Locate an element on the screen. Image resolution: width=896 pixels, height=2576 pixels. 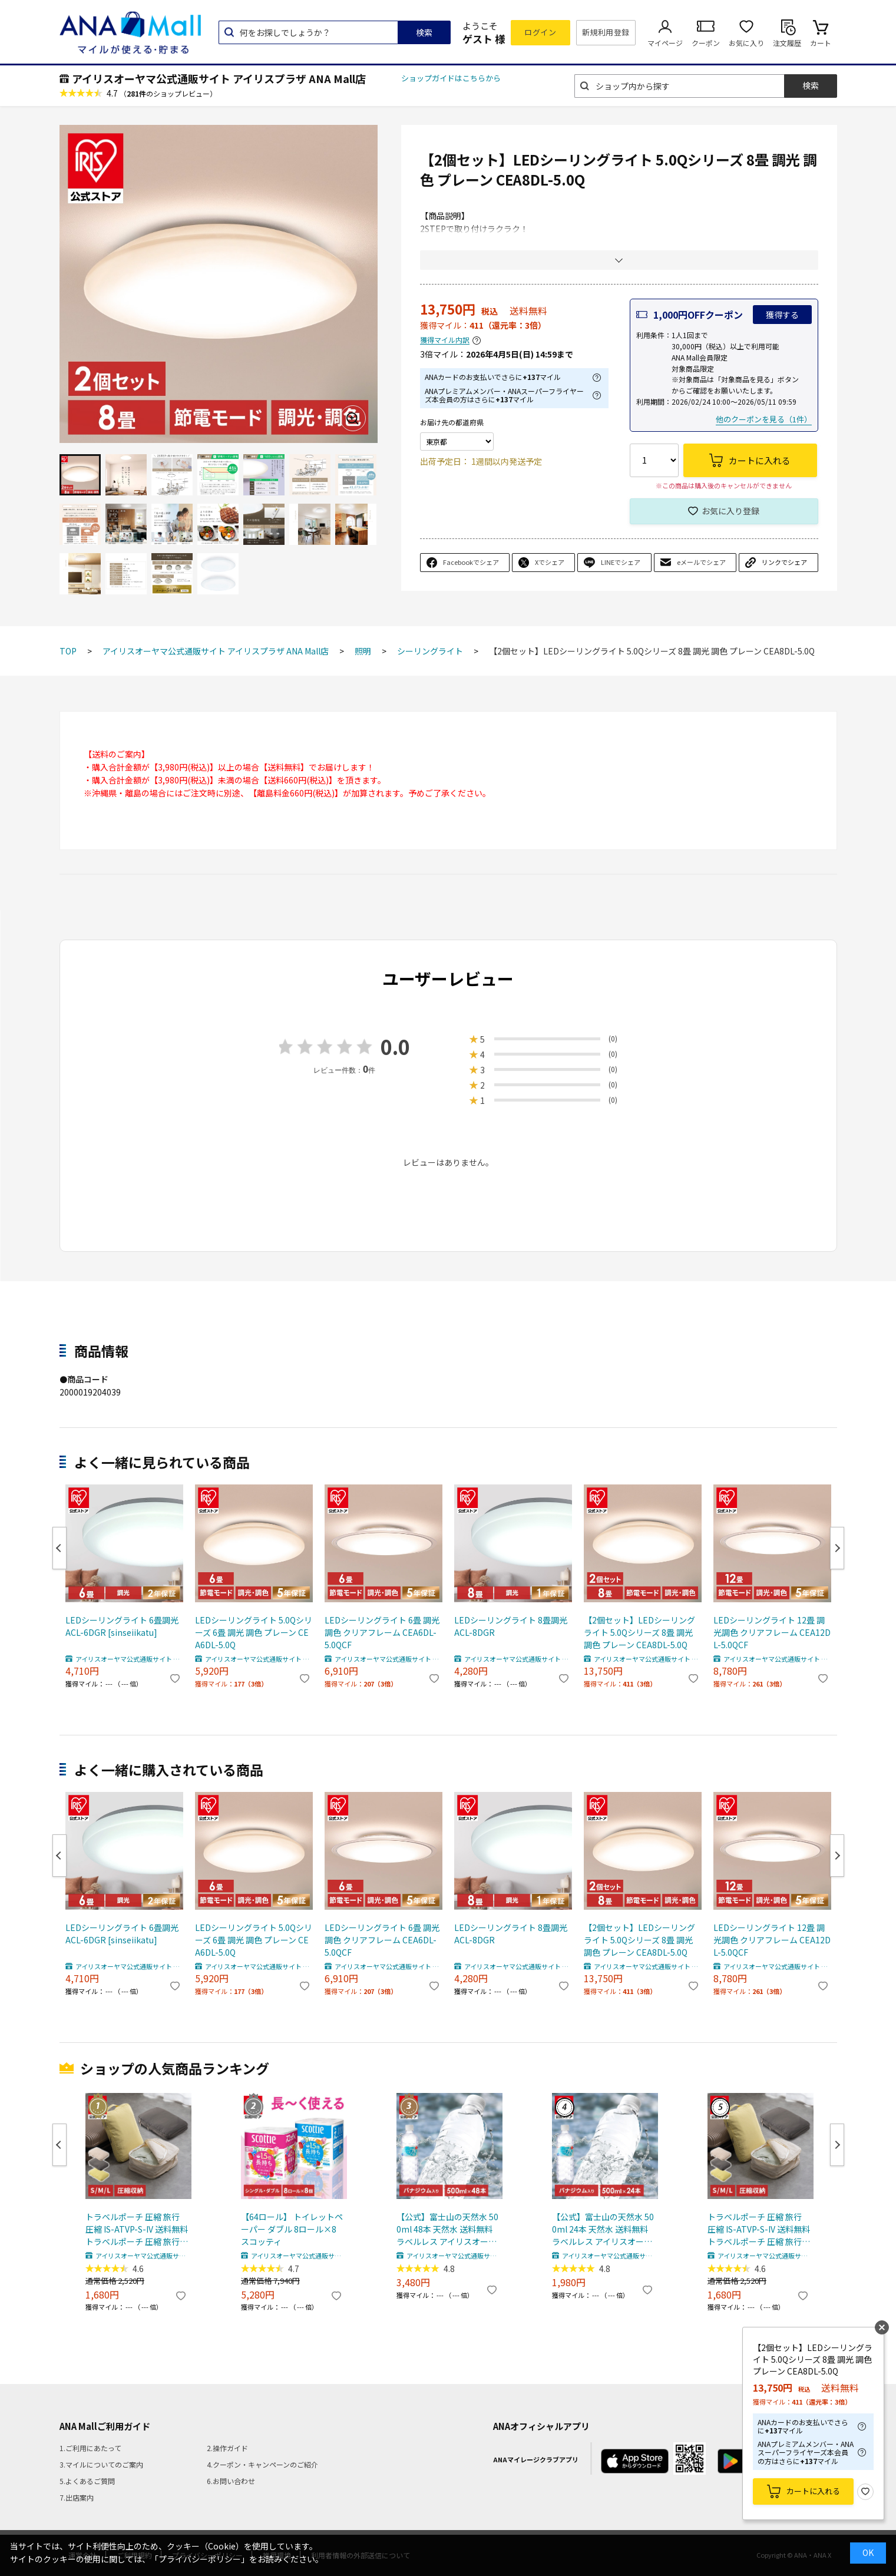
お気に入り登録 is located at coordinates (730, 511).